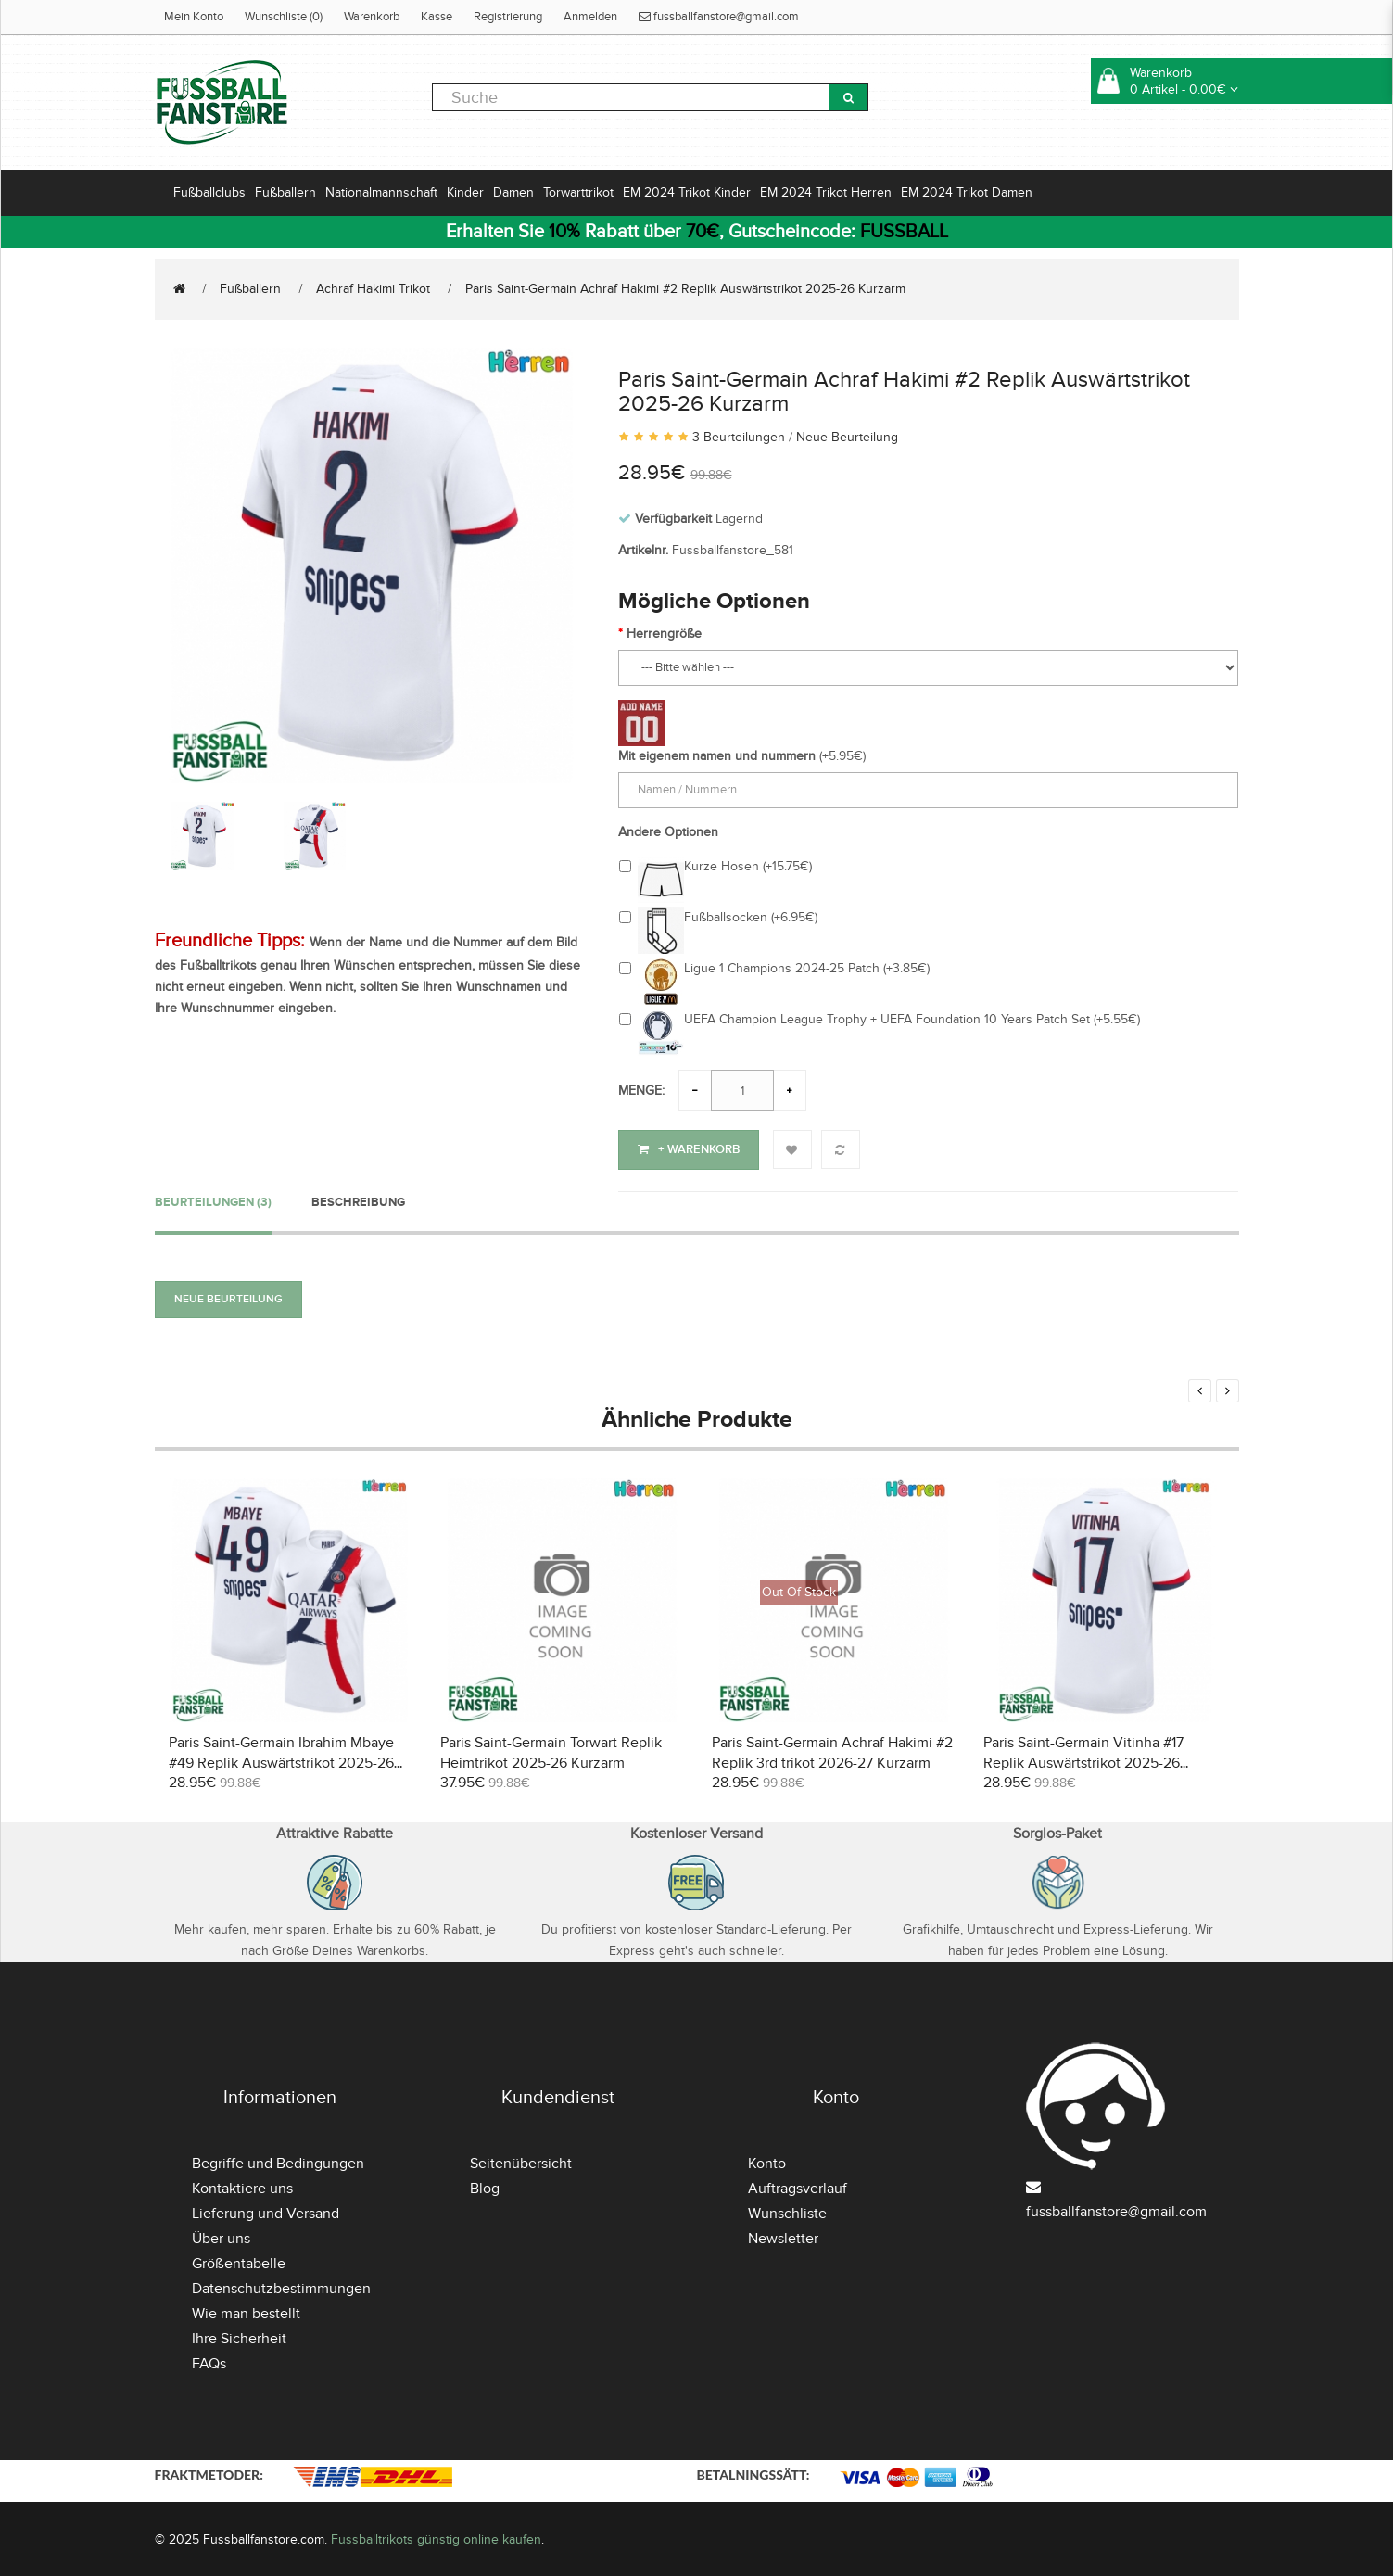  Describe the element at coordinates (826, 192) in the screenshot. I see `EM 2024 Trikot Herren` at that location.